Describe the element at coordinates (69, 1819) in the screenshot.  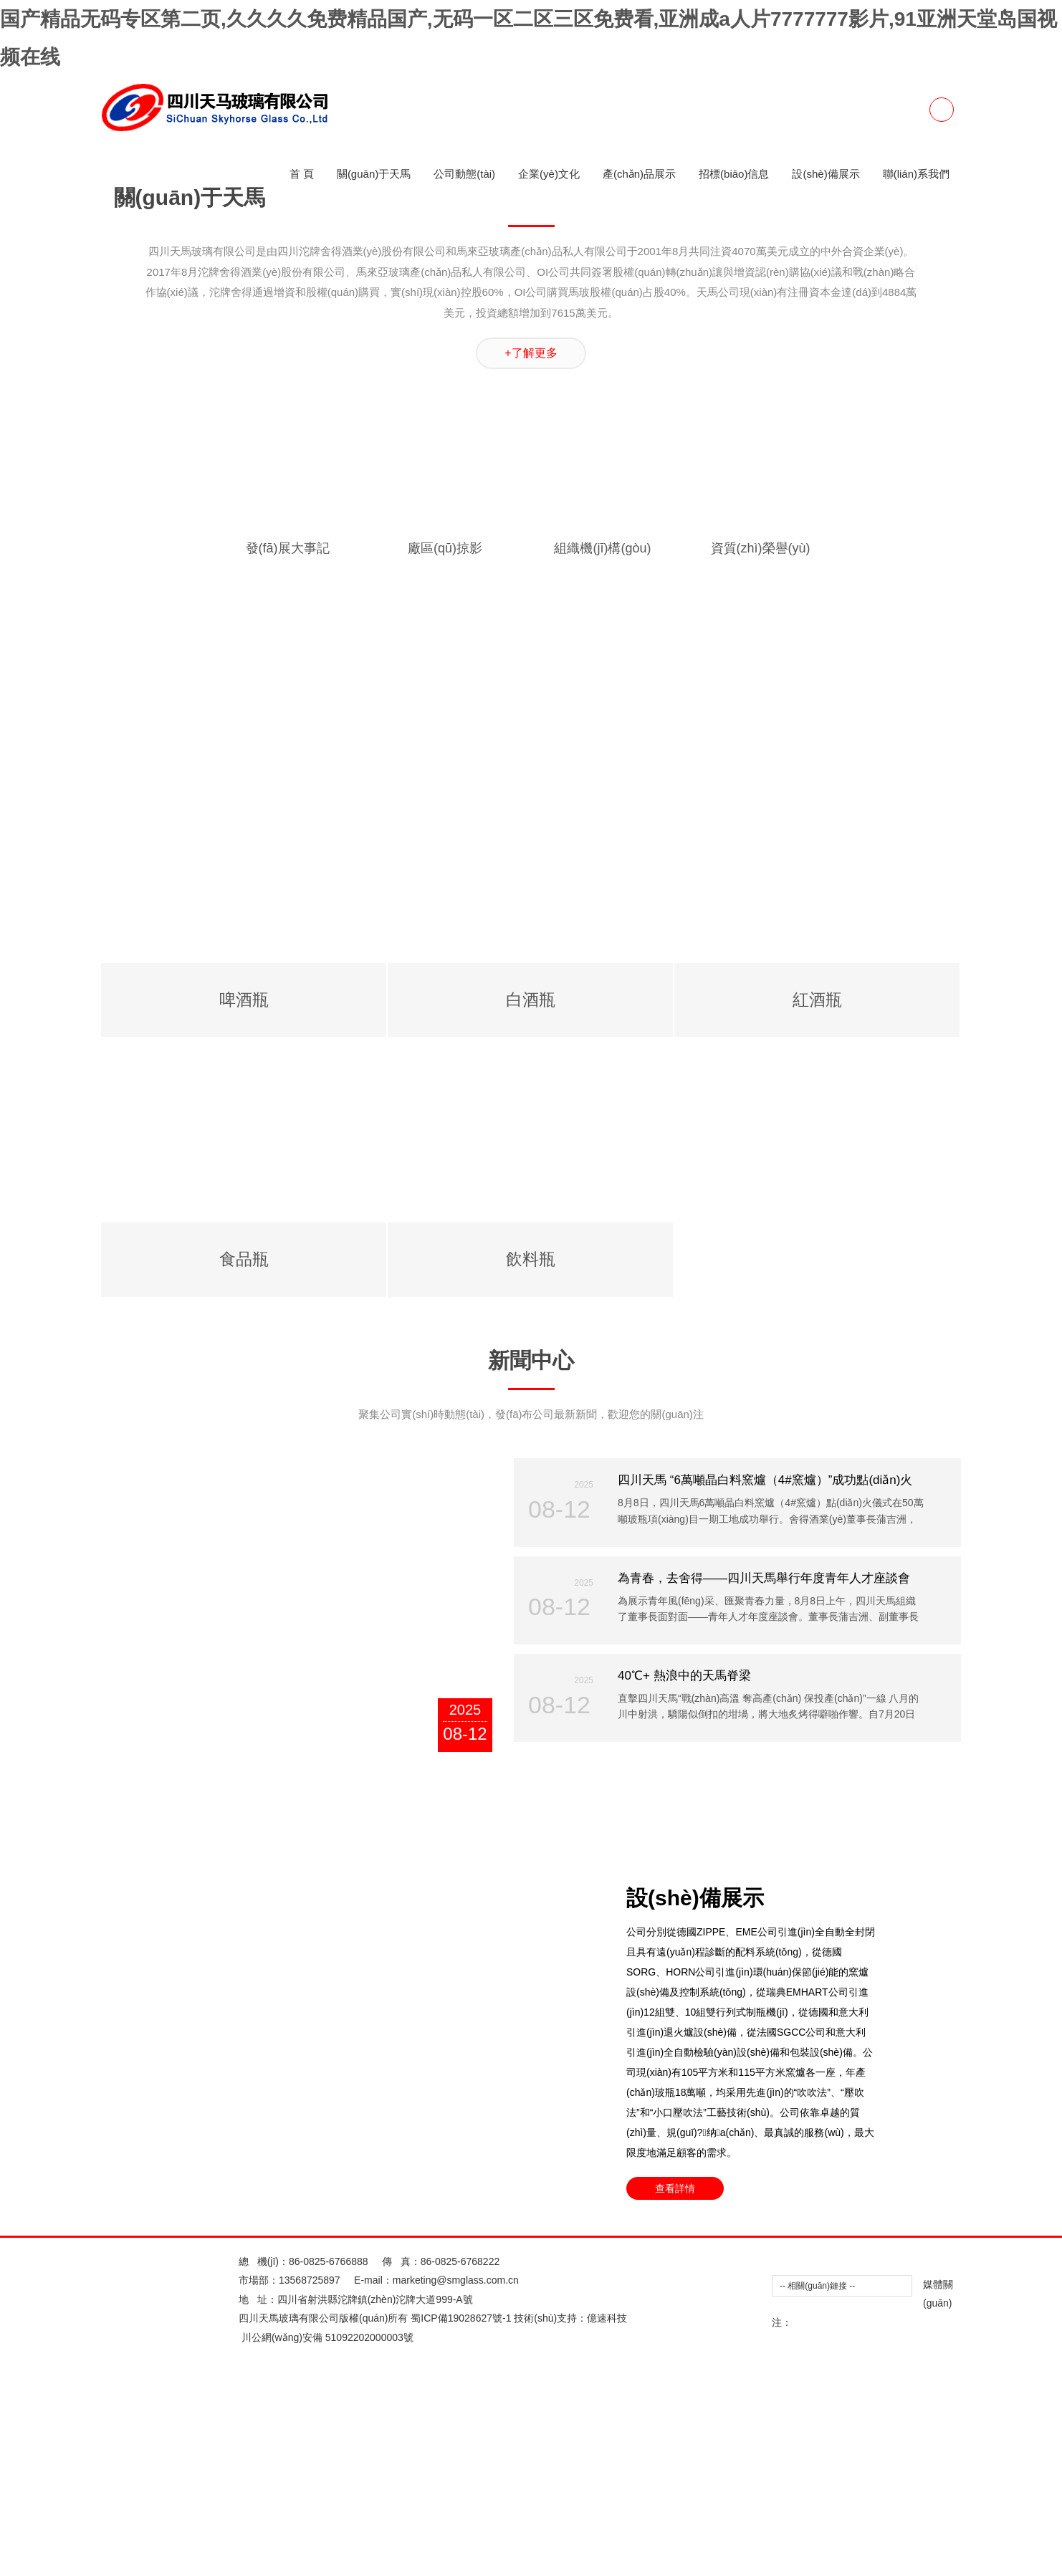
I see `亚洲影院一二三区澳洲` at that location.